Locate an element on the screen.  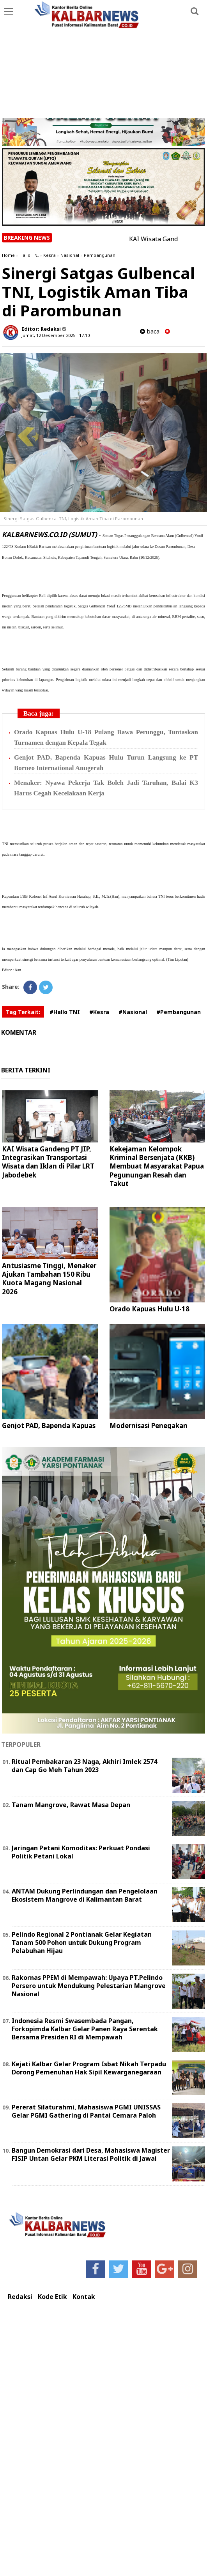
Rakornas PPEM di Mempawah: Upaya PT.Pelindo Persero untuk Mendukung Pelestarian Mangrove Nasional is located at coordinates (89, 1985).